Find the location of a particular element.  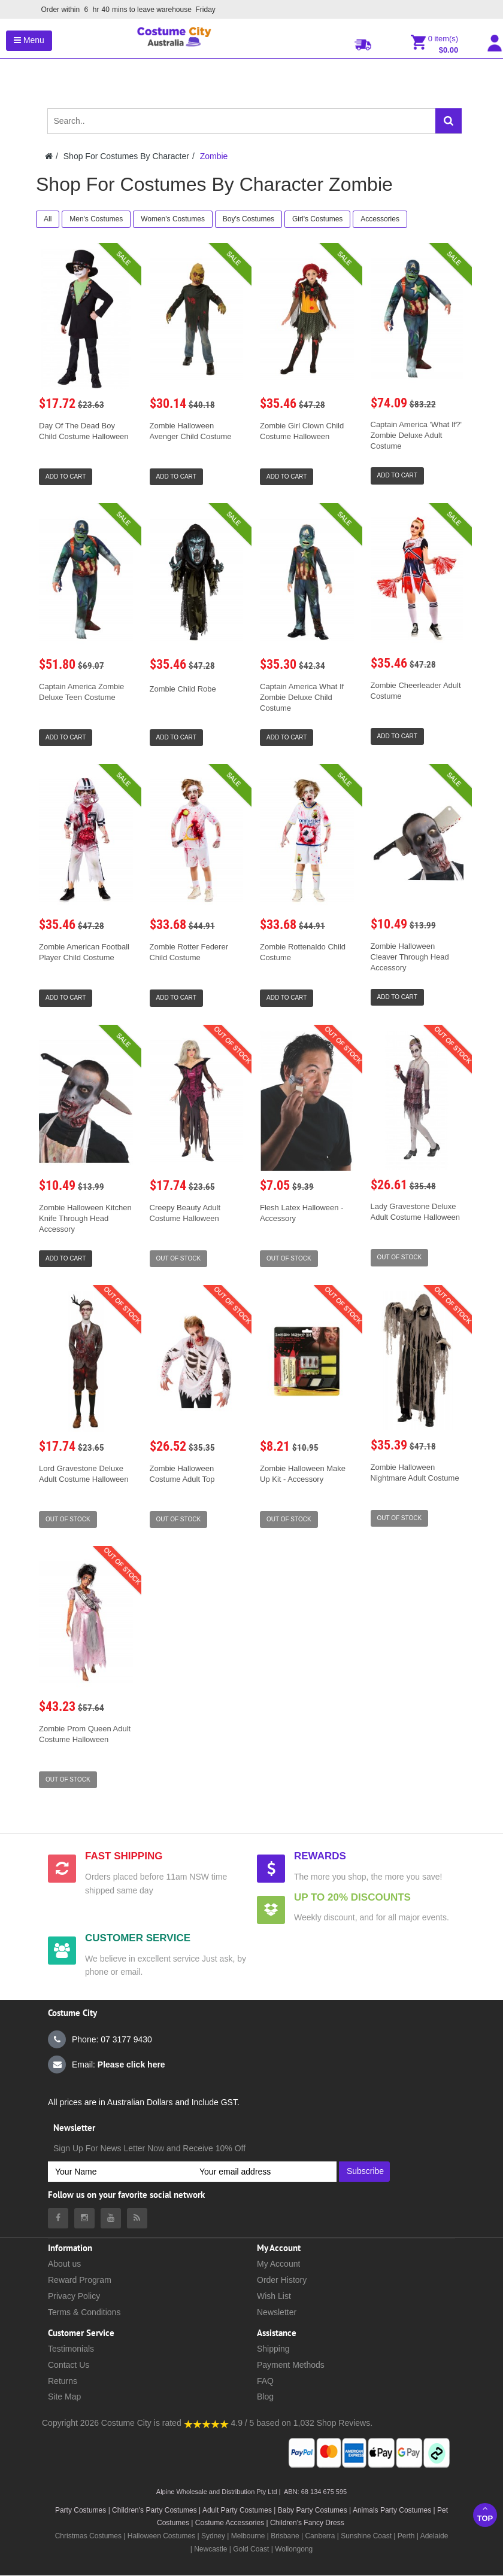

[Search] is located at coordinates (448, 120).